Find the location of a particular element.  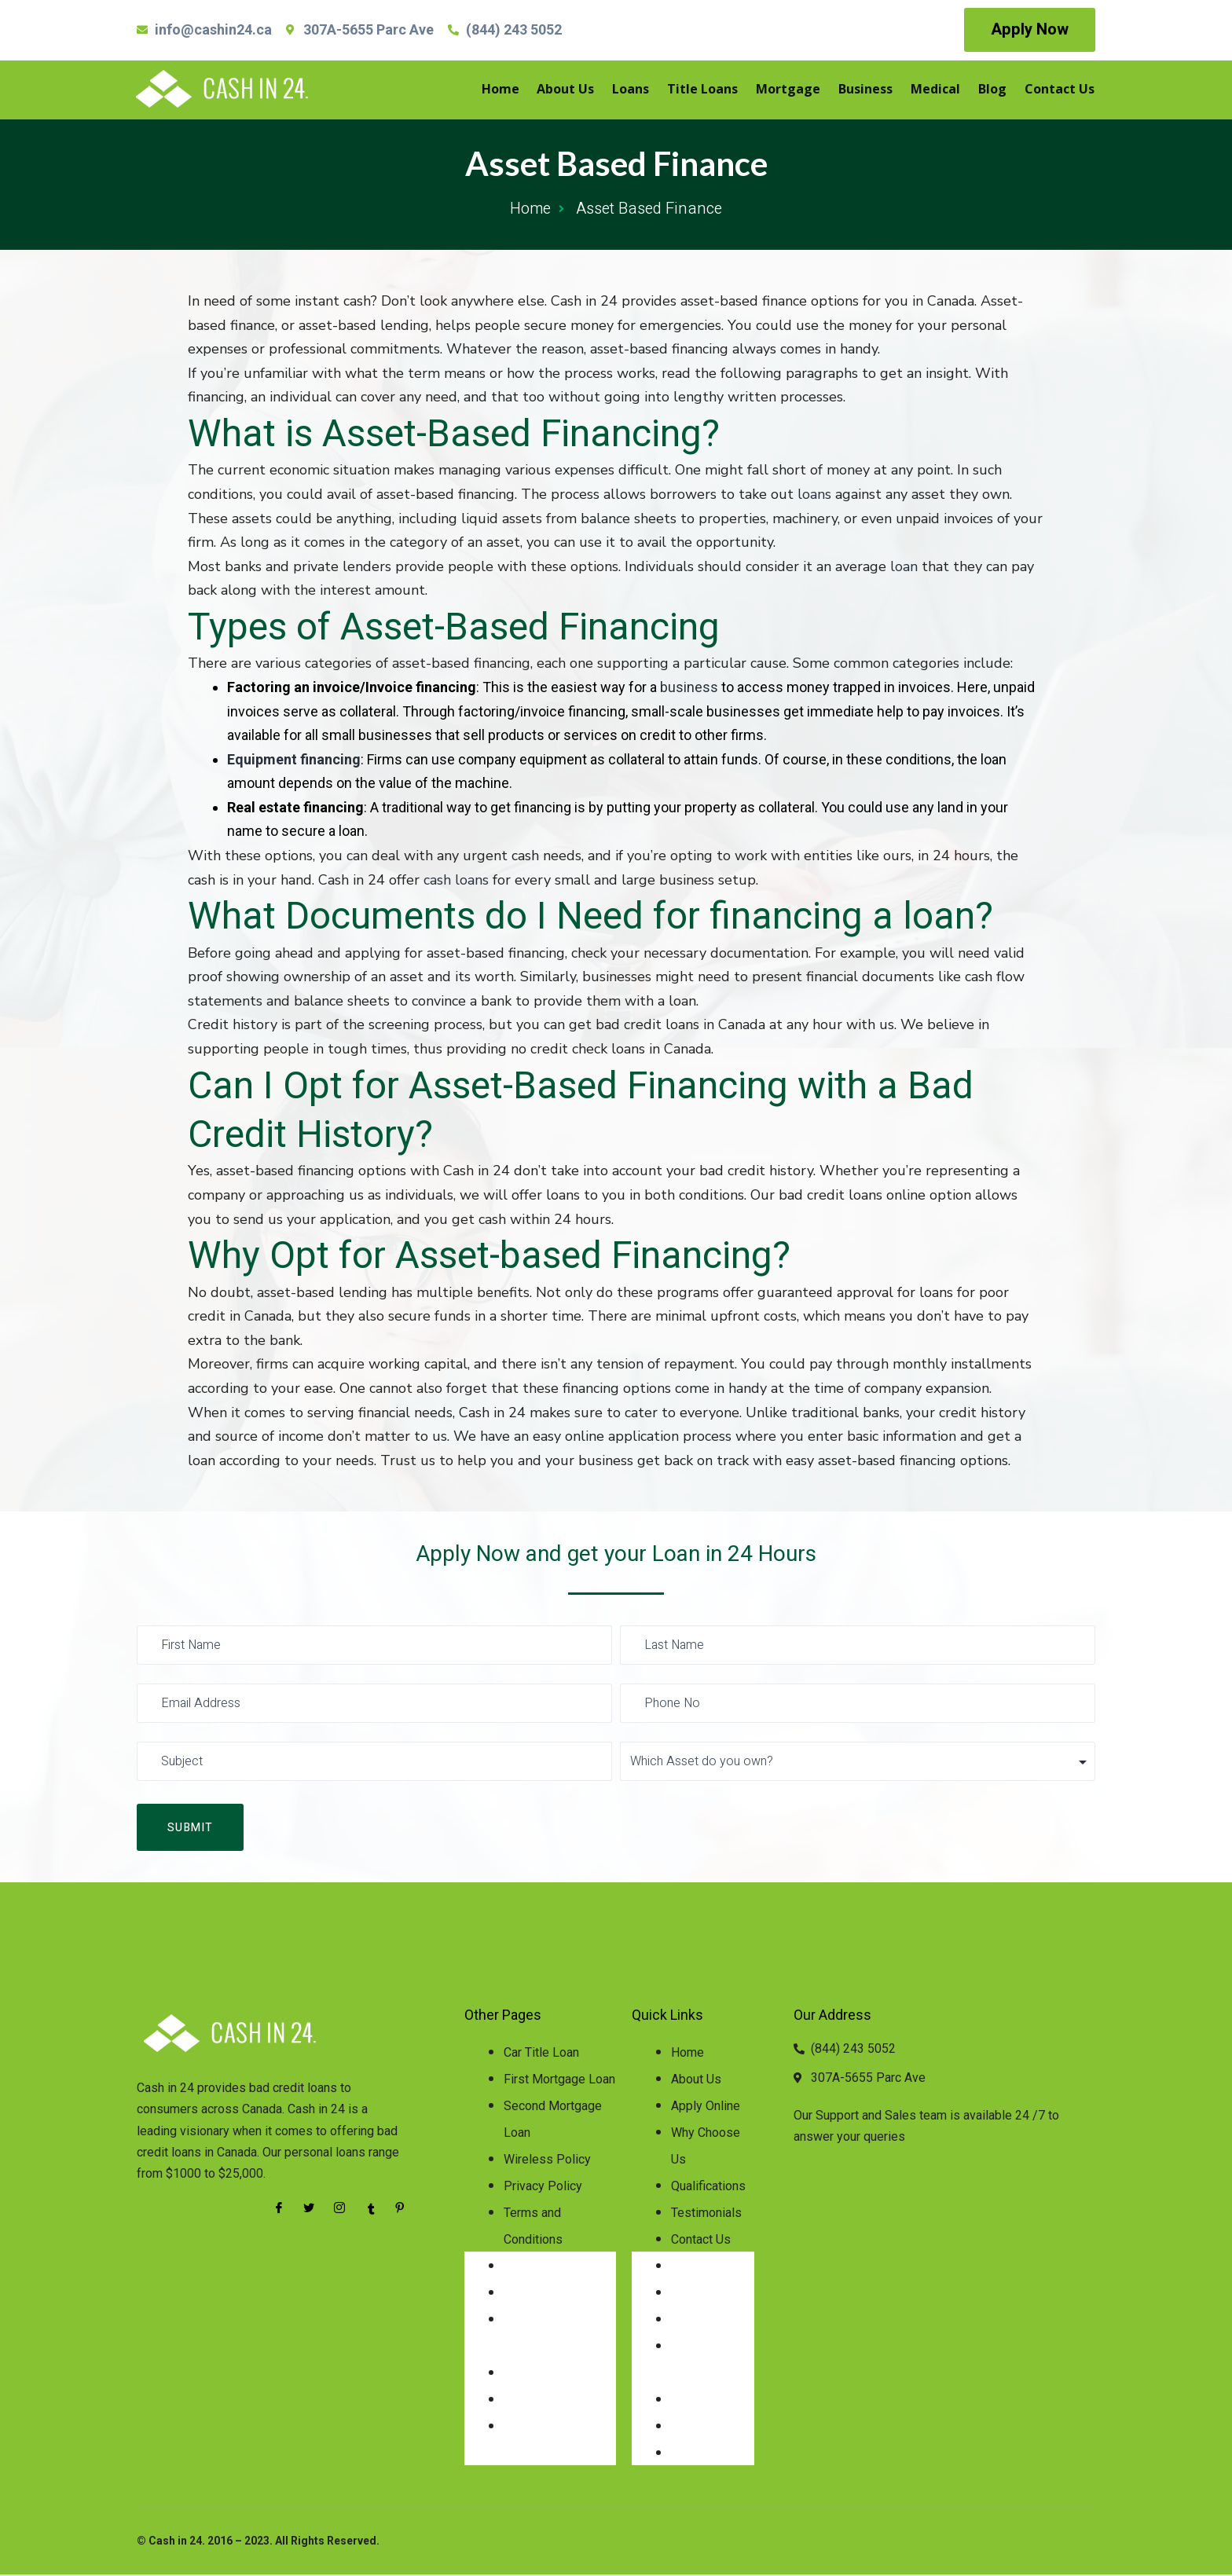

Loans is located at coordinates (645, 89).